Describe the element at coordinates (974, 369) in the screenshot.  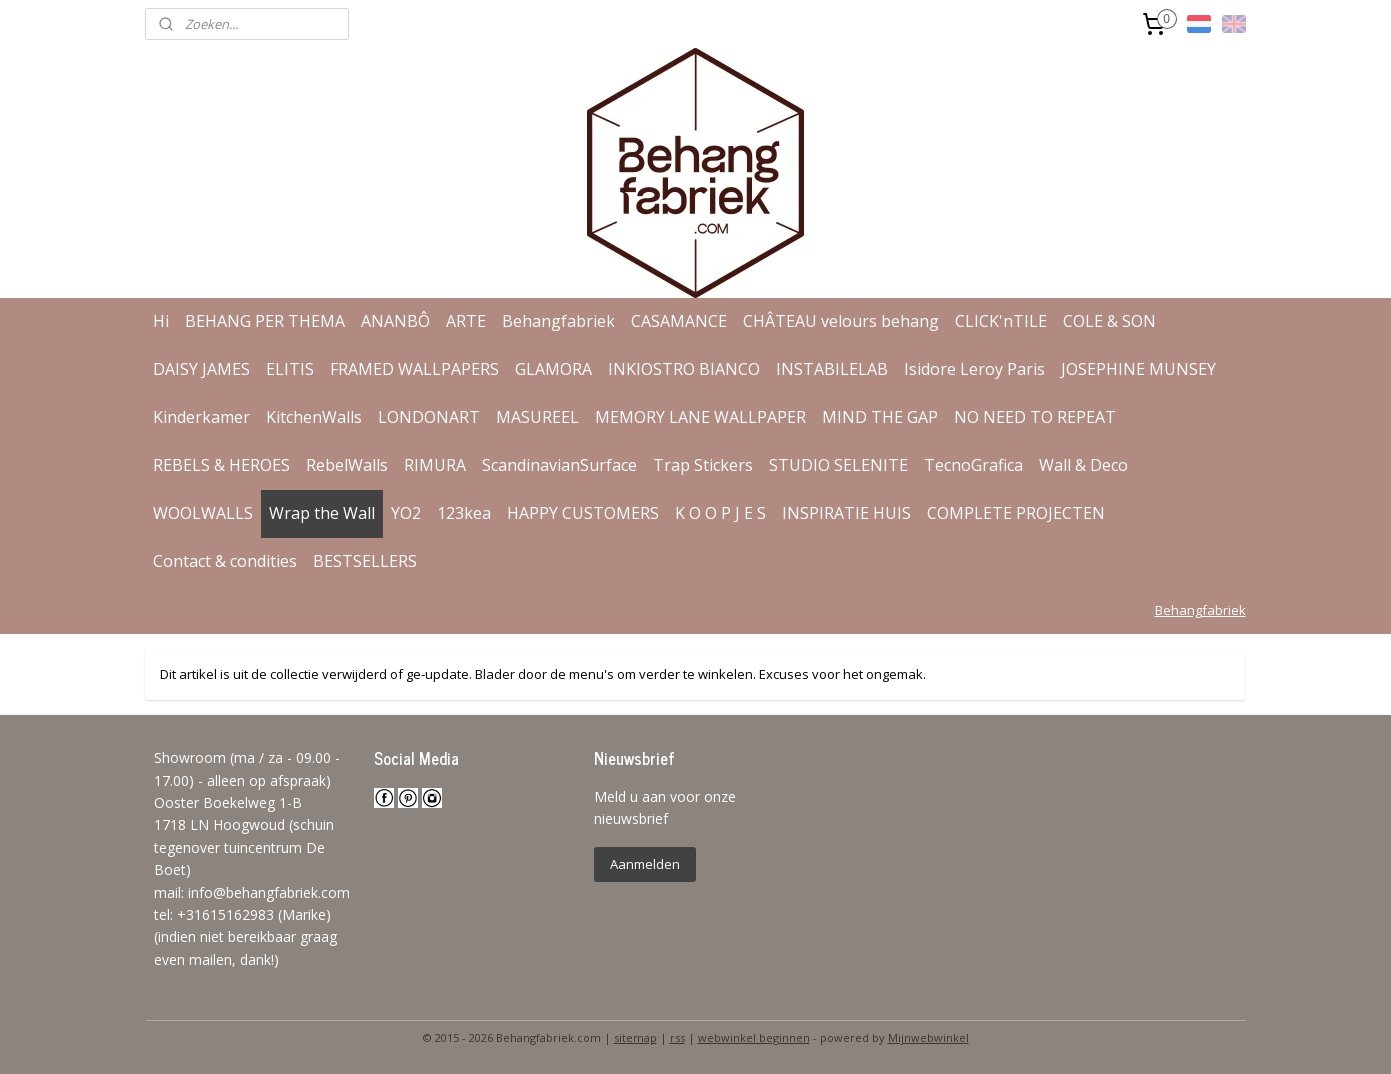
I see `Isidore Leroy Paris` at that location.